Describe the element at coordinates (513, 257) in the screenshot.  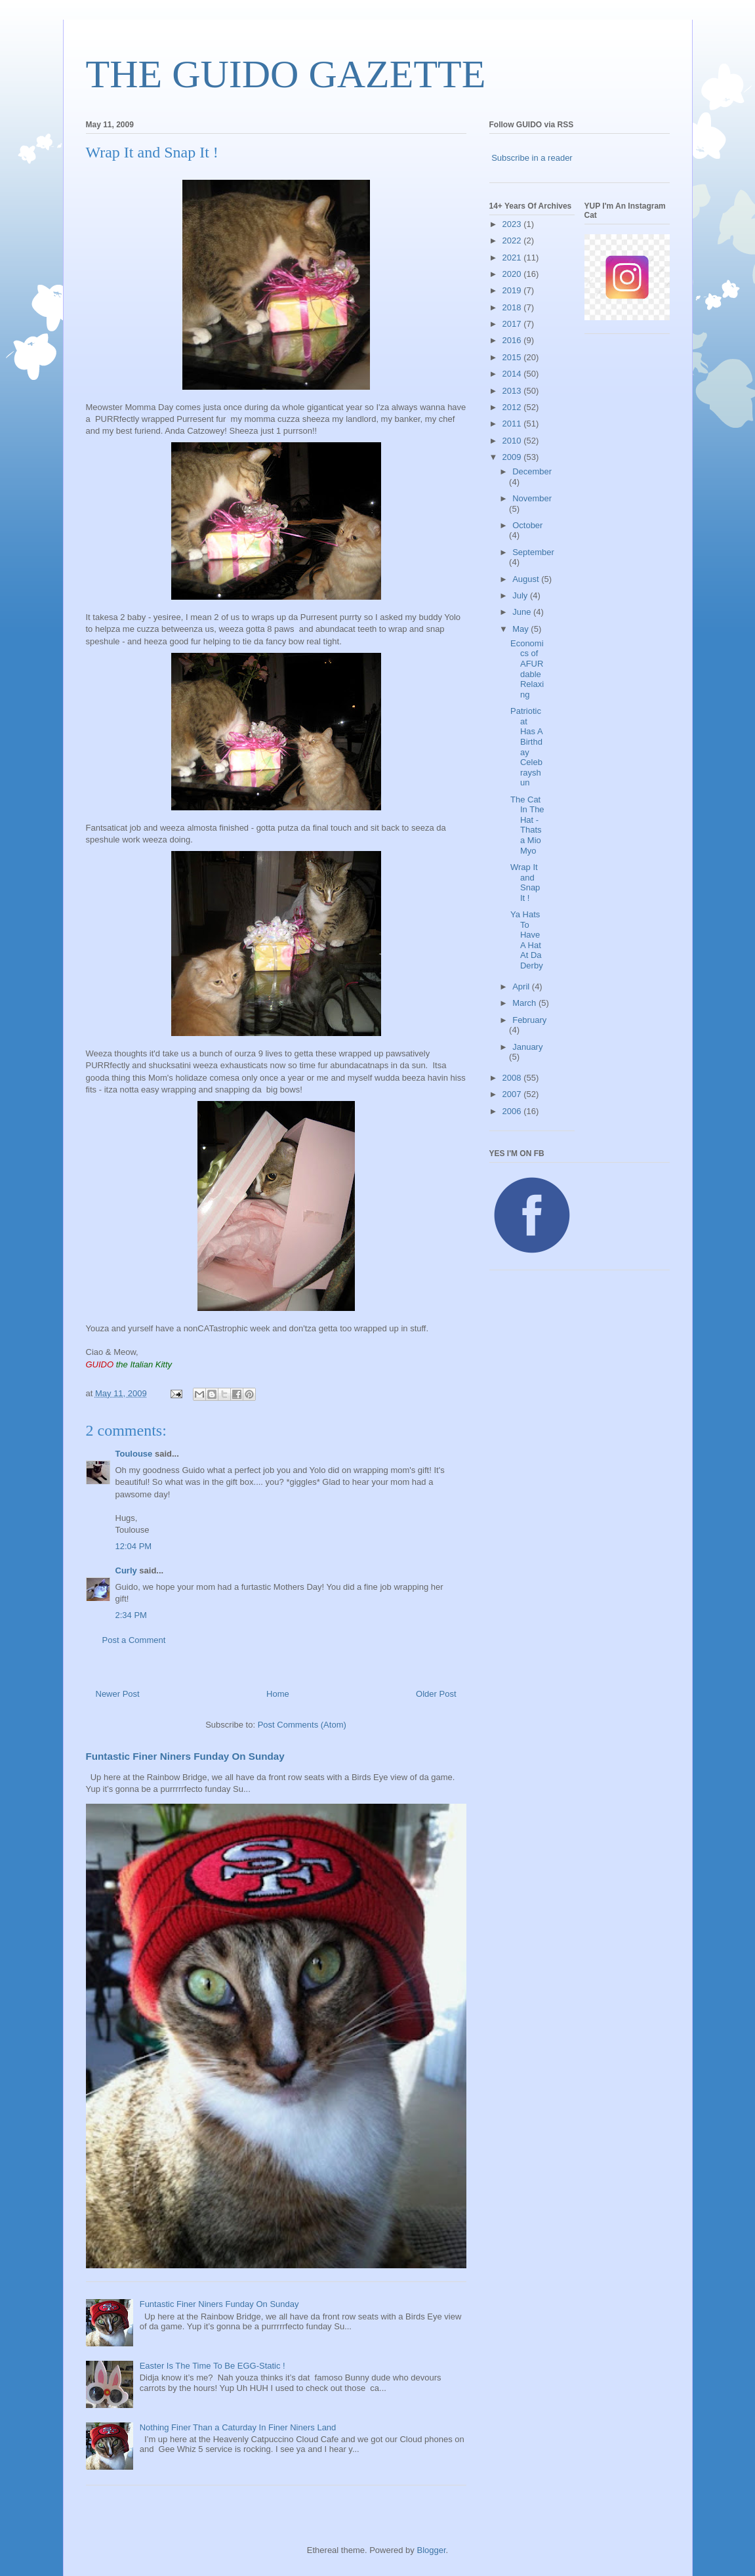
I see `2021` at that location.